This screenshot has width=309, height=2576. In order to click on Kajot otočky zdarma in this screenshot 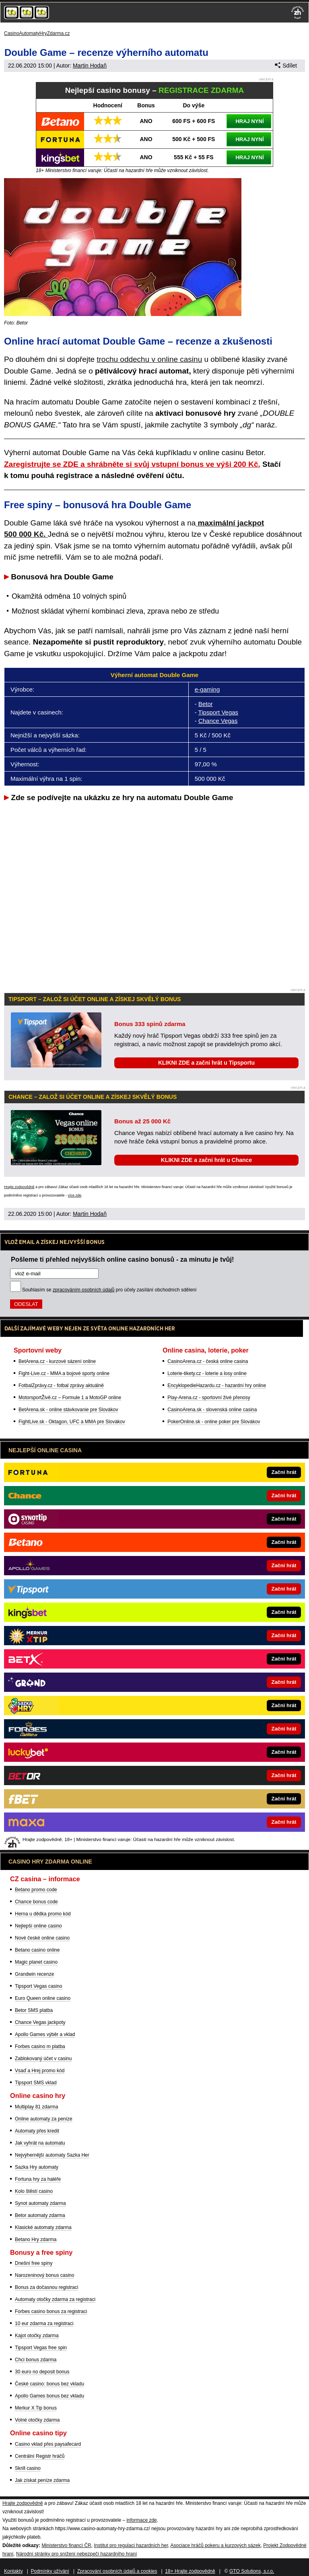, I will do `click(37, 2335)`.